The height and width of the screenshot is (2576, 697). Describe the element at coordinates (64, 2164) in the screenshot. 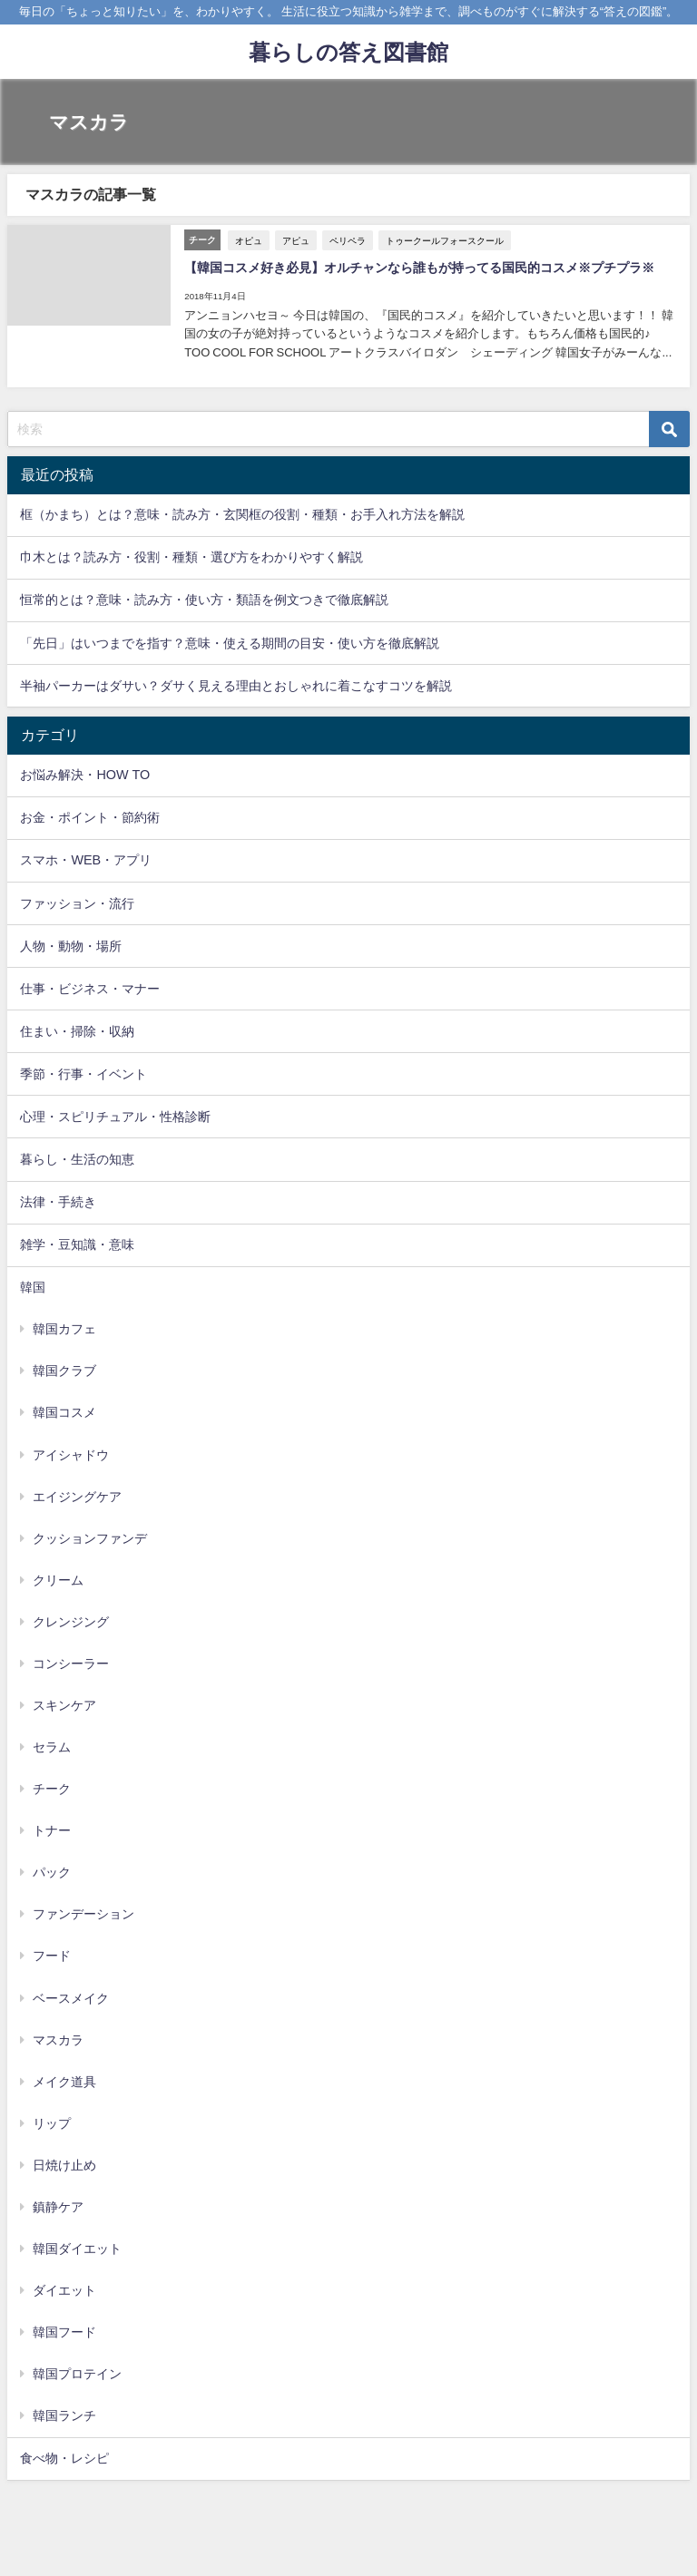

I see `日焼け止め` at that location.